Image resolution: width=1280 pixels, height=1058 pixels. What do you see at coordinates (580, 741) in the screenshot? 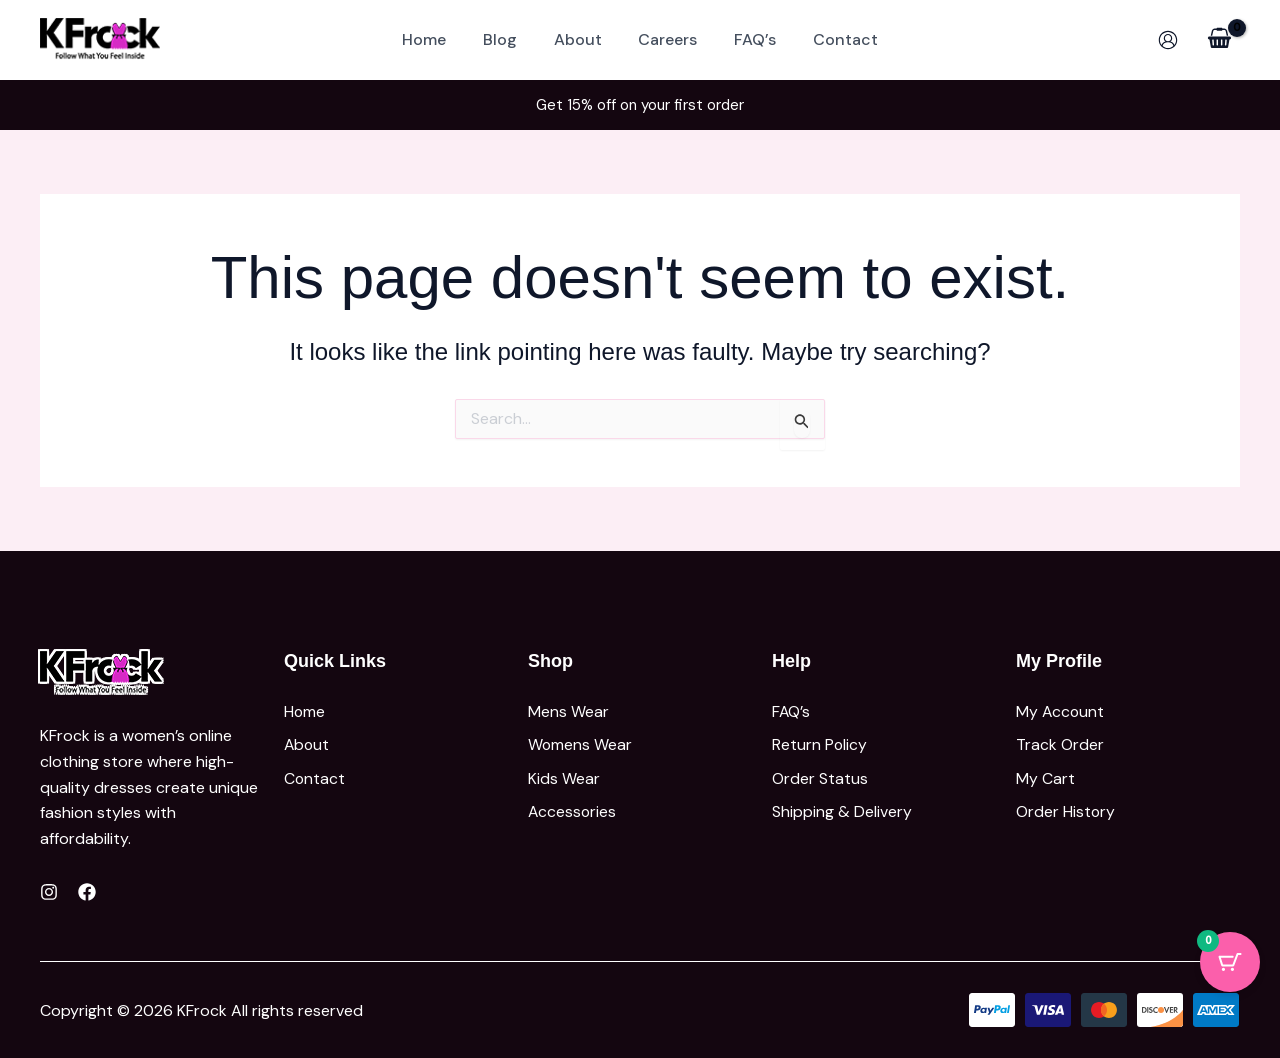
I see `Womens Wear` at bounding box center [580, 741].